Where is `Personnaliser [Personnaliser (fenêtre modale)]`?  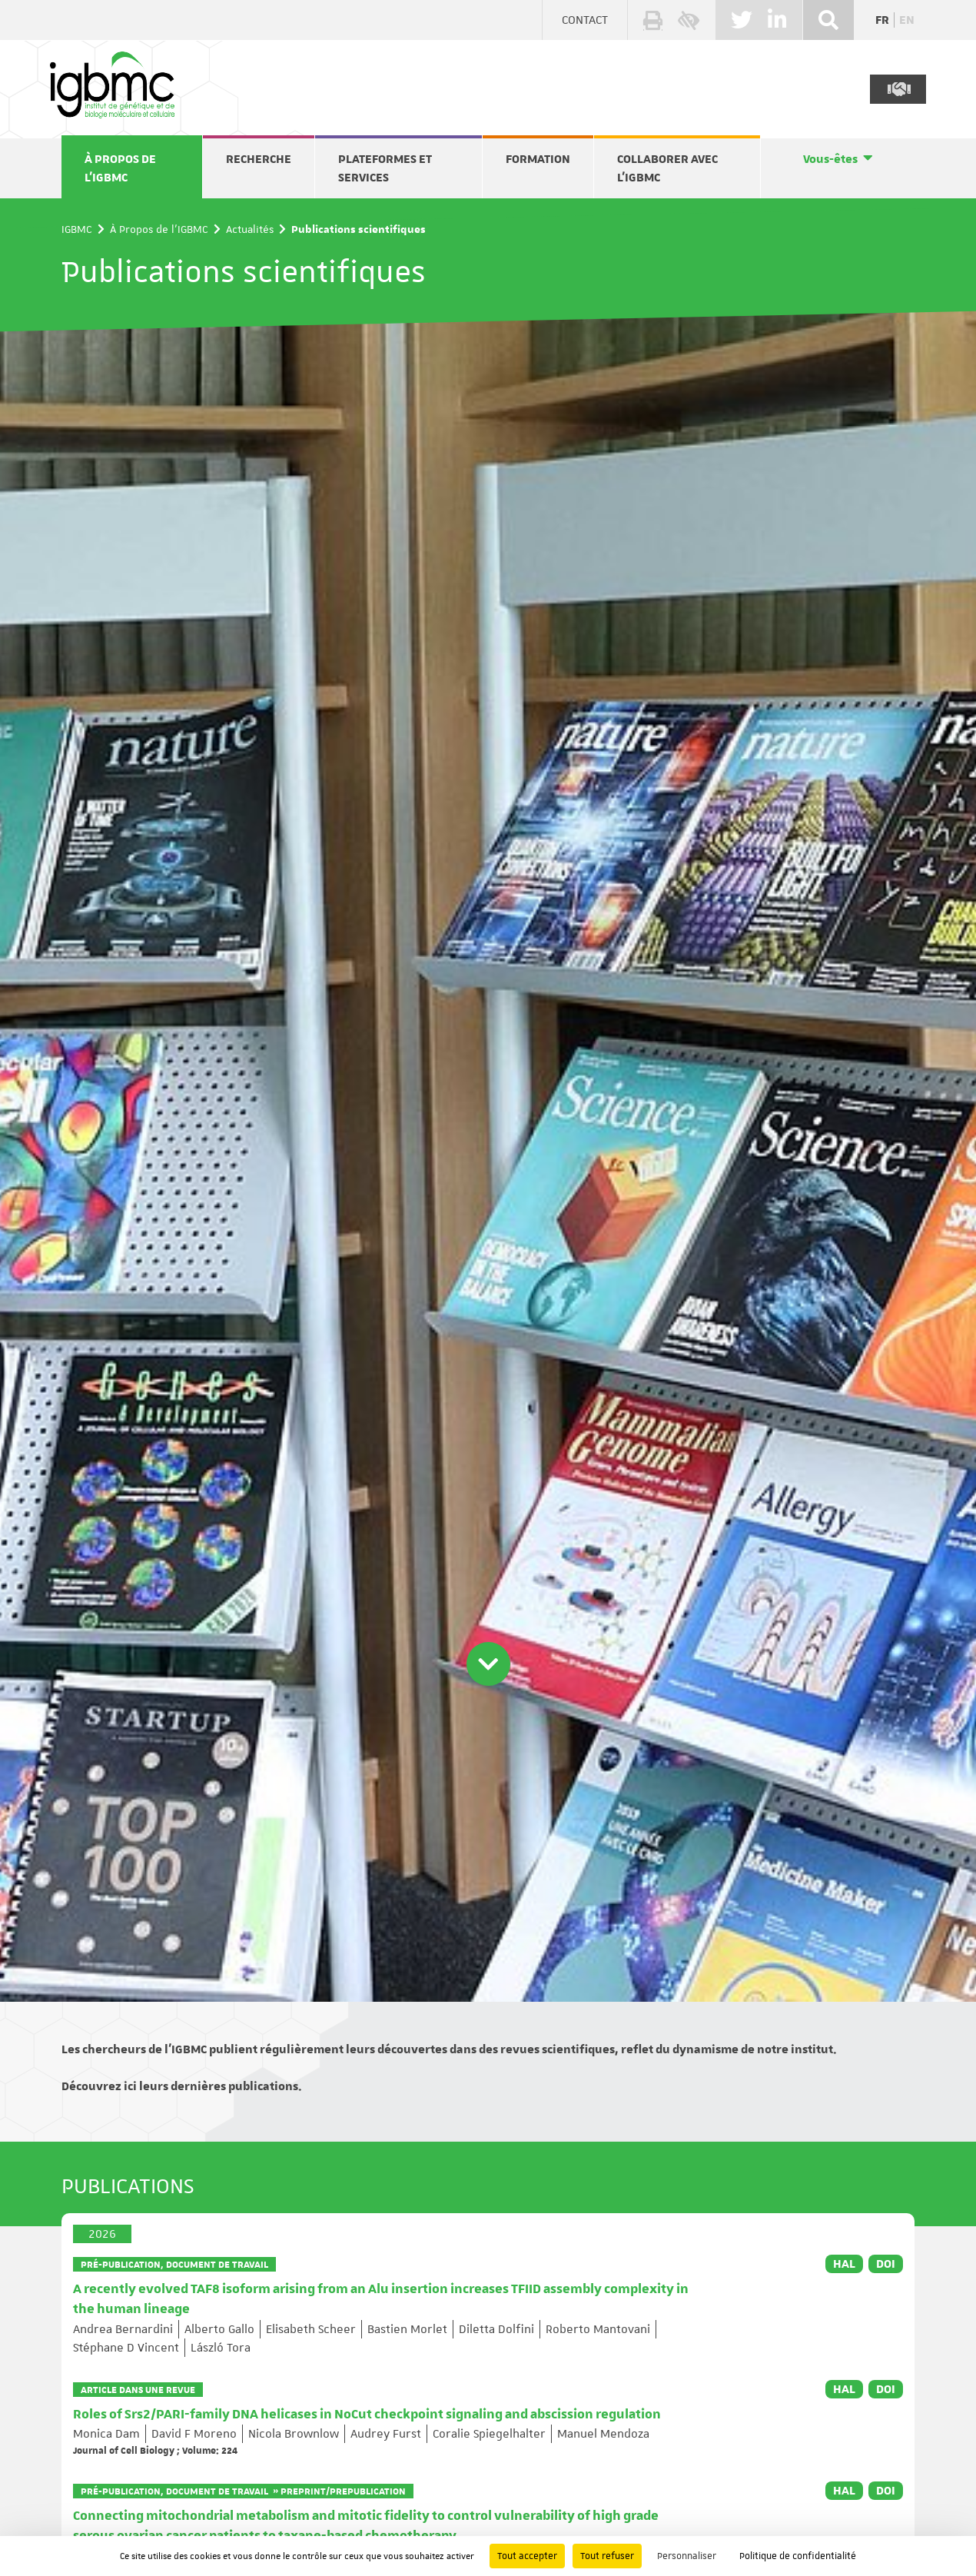 Personnaliser [Personnaliser (fenêtre modale)] is located at coordinates (686, 2556).